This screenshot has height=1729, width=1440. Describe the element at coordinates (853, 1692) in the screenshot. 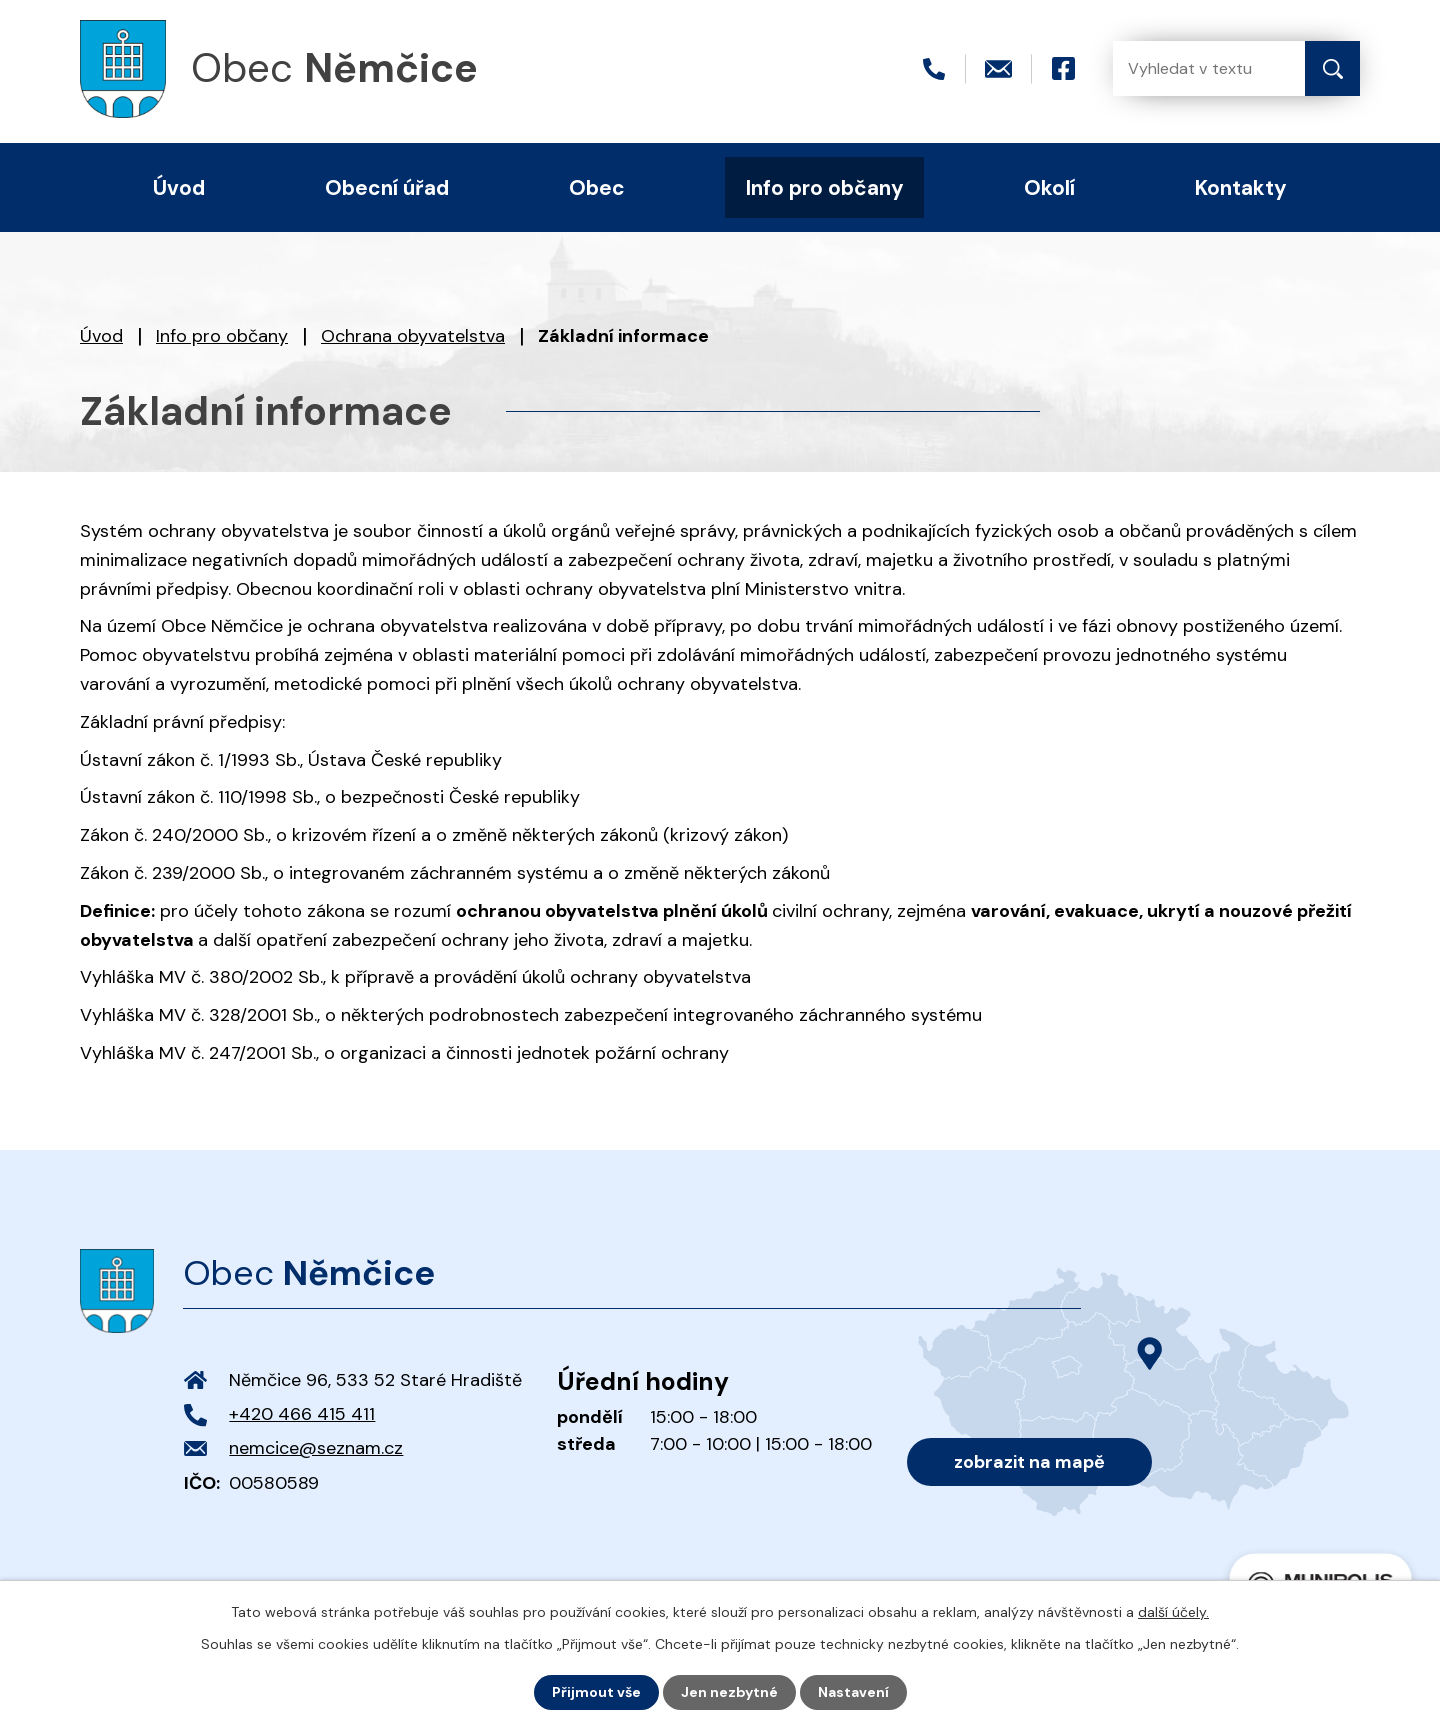

I see `Nastavení` at that location.